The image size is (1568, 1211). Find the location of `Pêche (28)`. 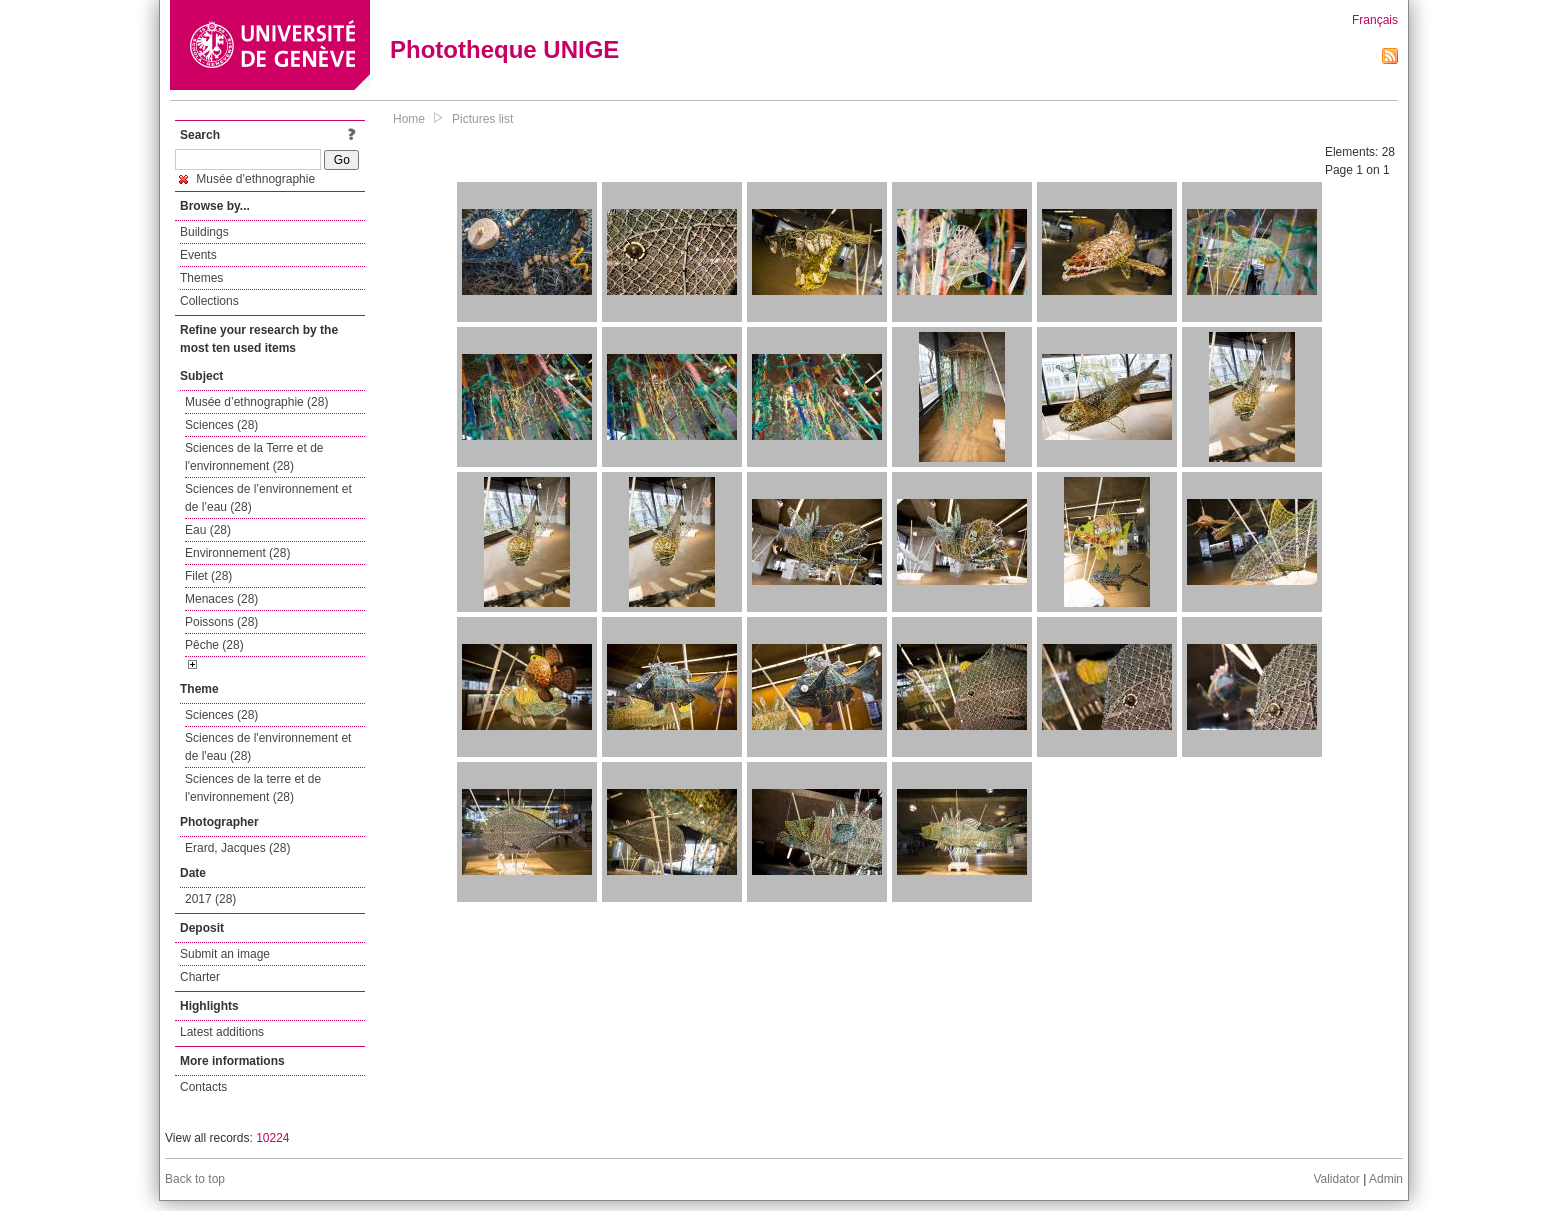

Pêche (28) is located at coordinates (214, 645).